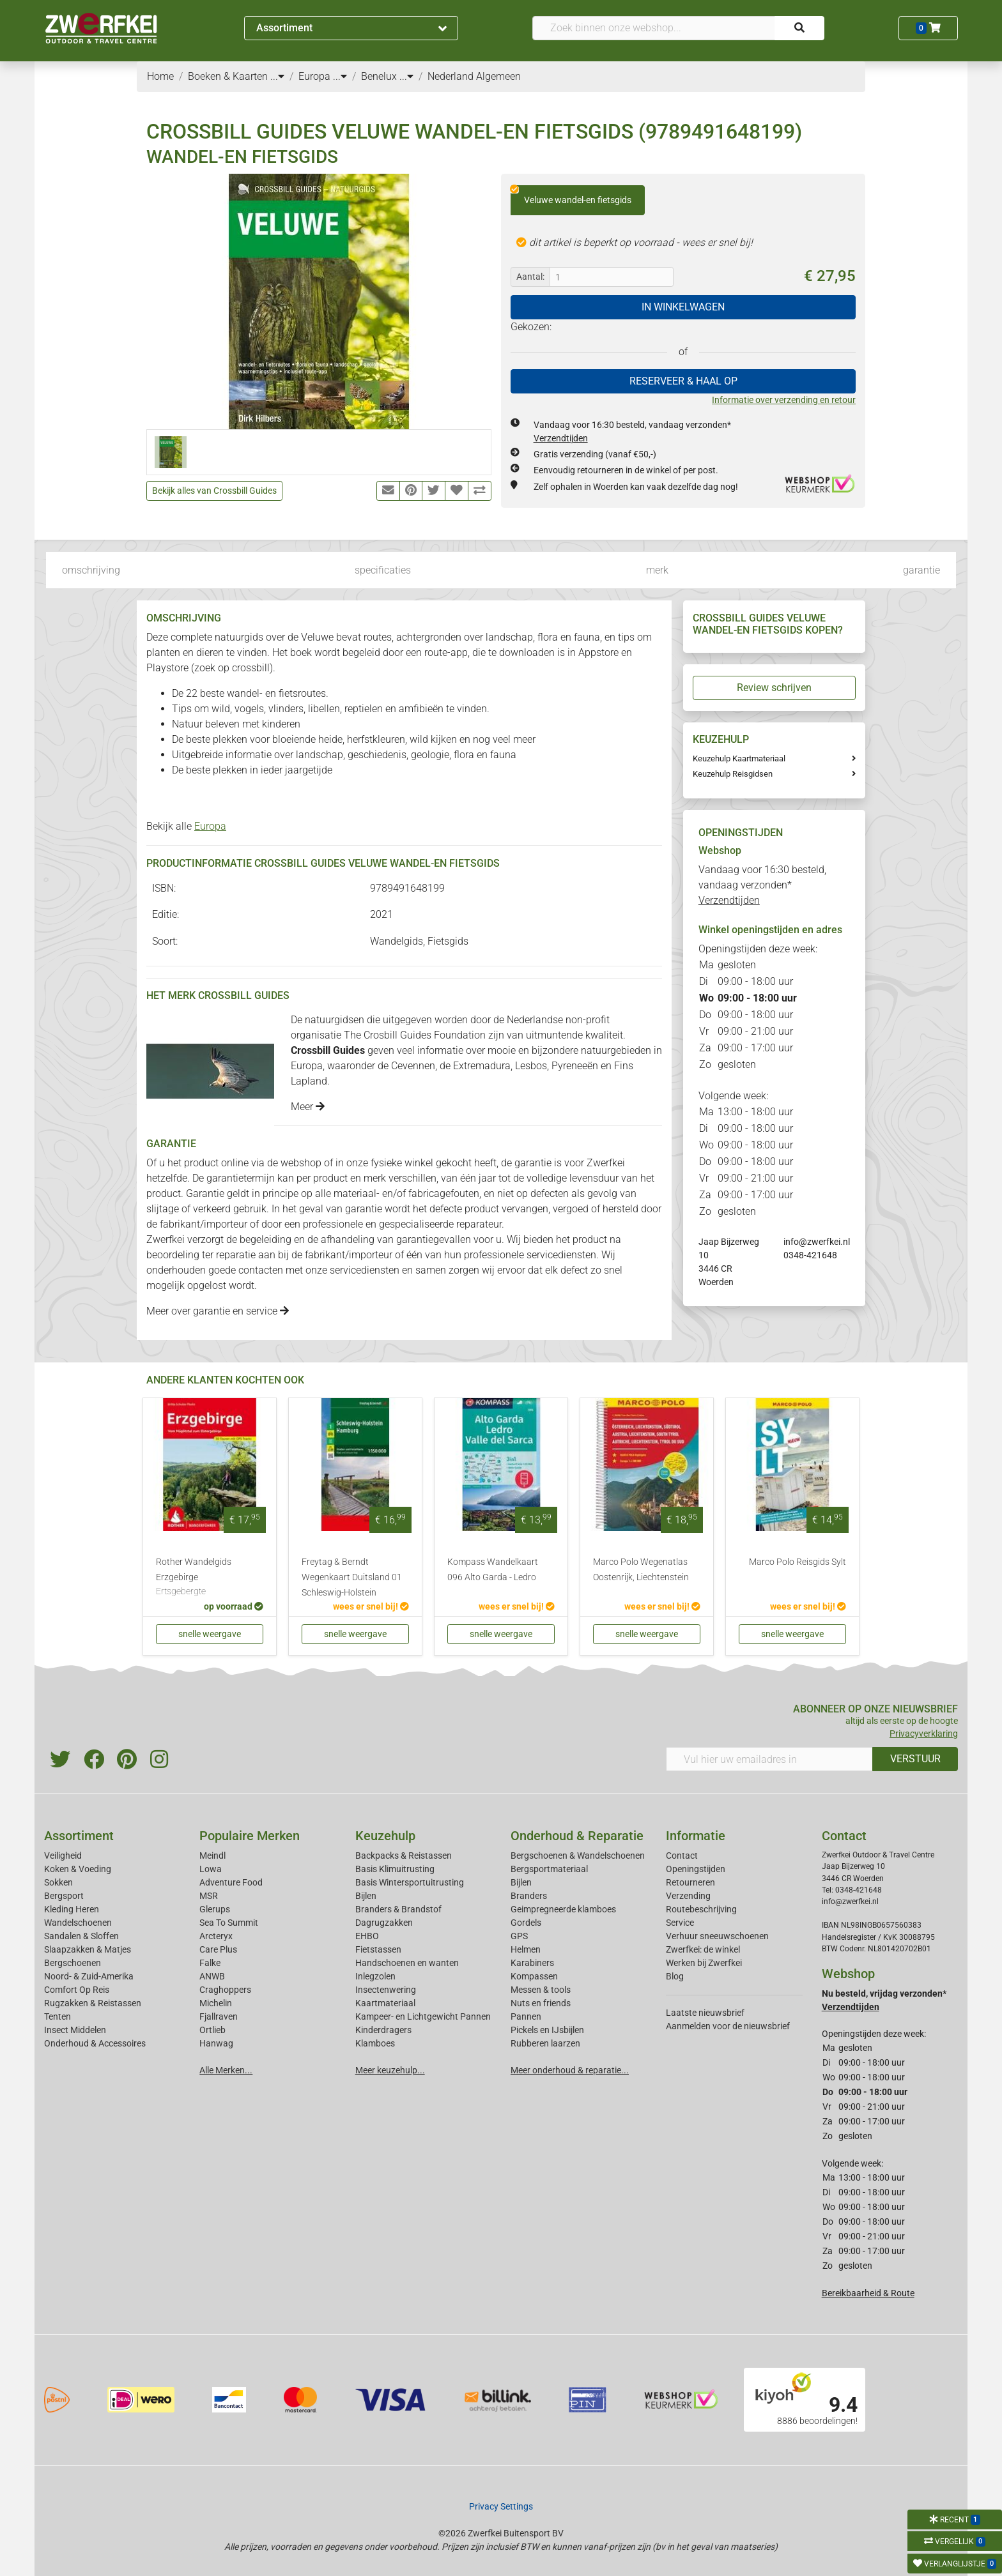 Image resolution: width=1002 pixels, height=2576 pixels. I want to click on Wandelschoenen, so click(78, 1922).